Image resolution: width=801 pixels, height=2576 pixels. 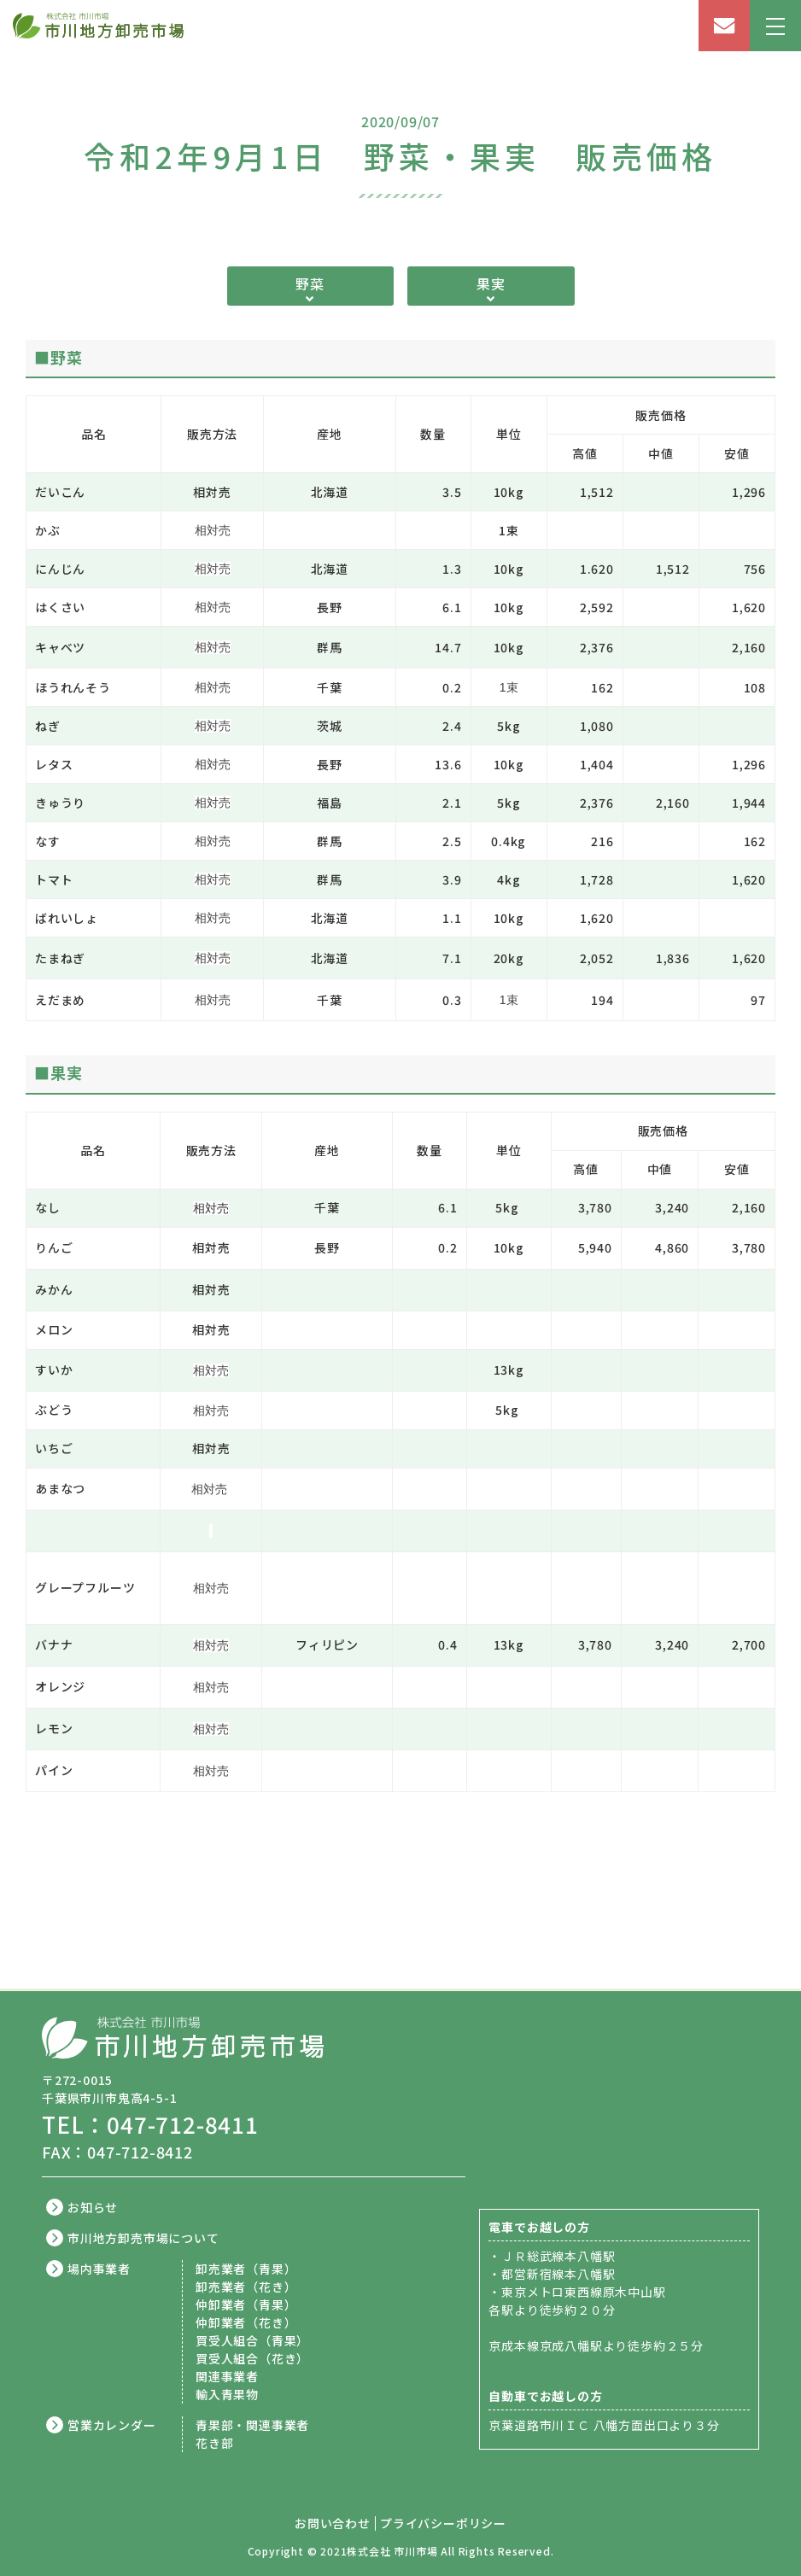 What do you see at coordinates (246, 2304) in the screenshot?
I see `仲卸業者（青果）` at bounding box center [246, 2304].